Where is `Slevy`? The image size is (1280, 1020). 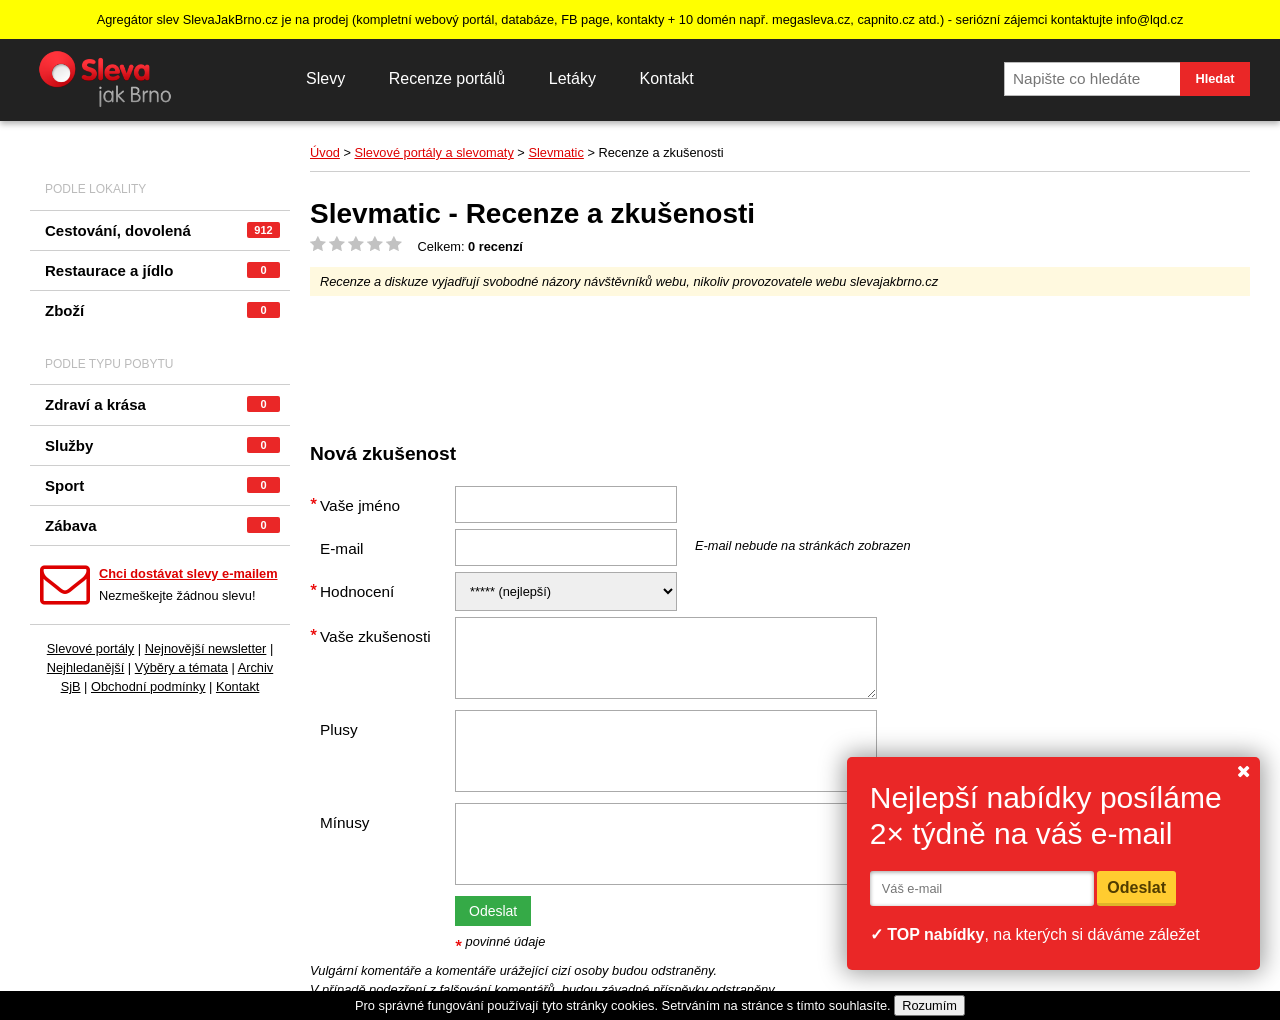
Slevy is located at coordinates (325, 78).